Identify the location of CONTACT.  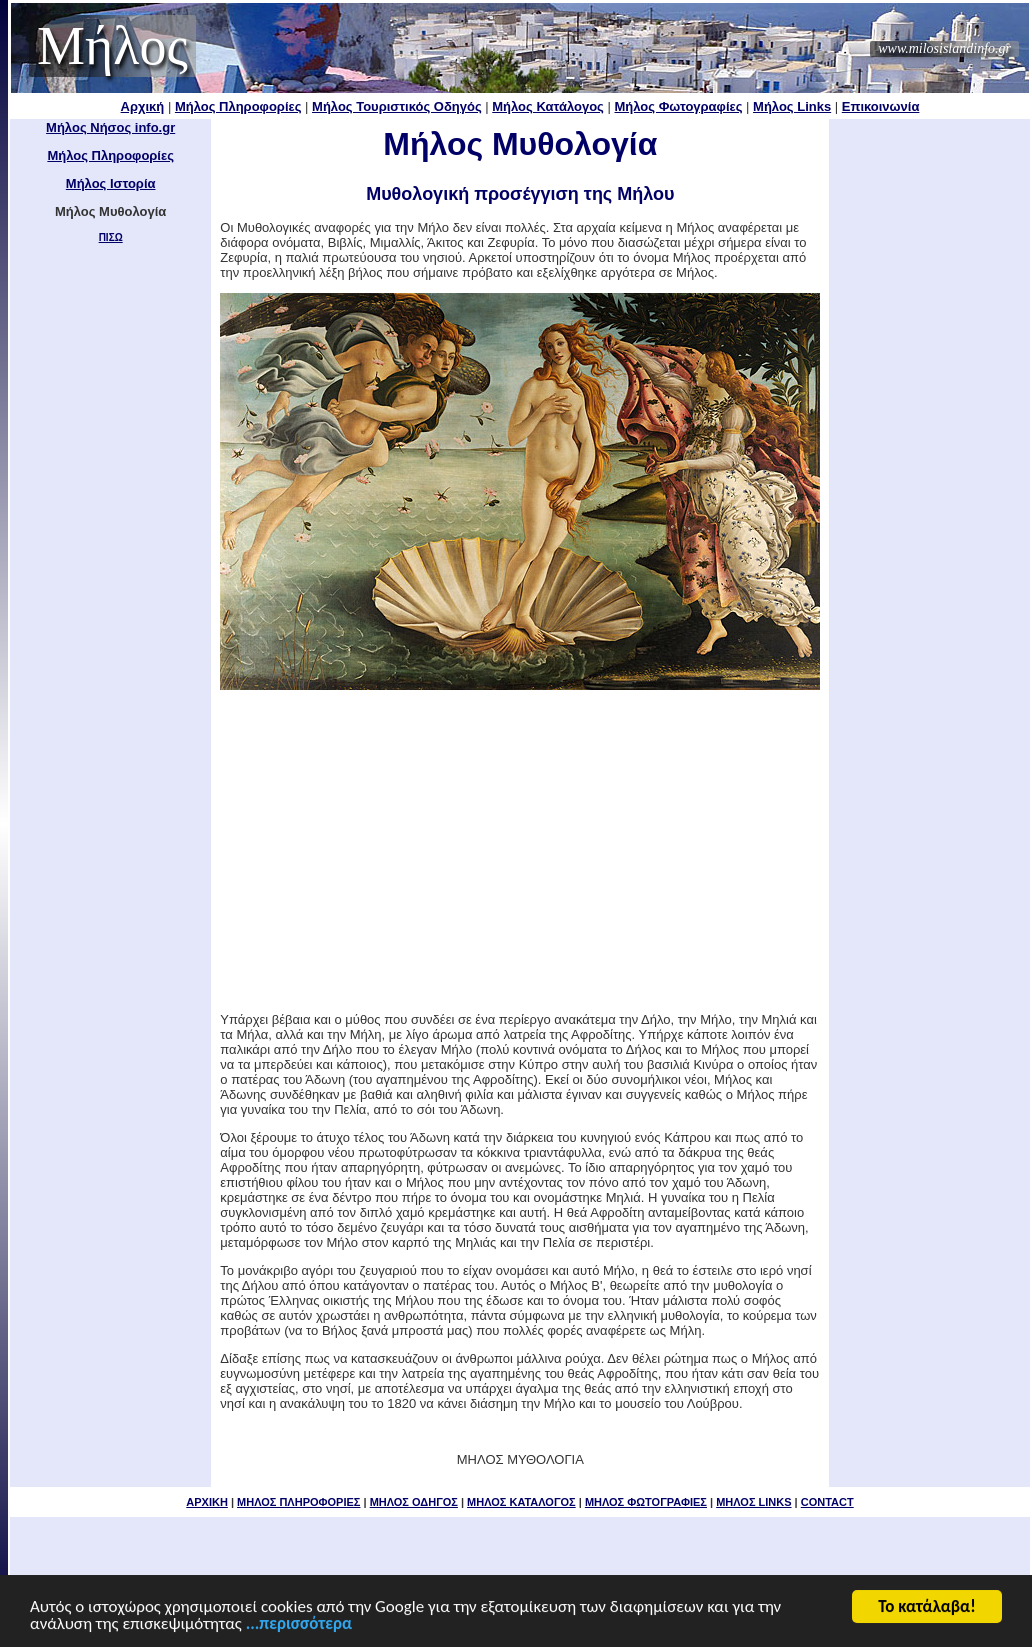
(827, 1502).